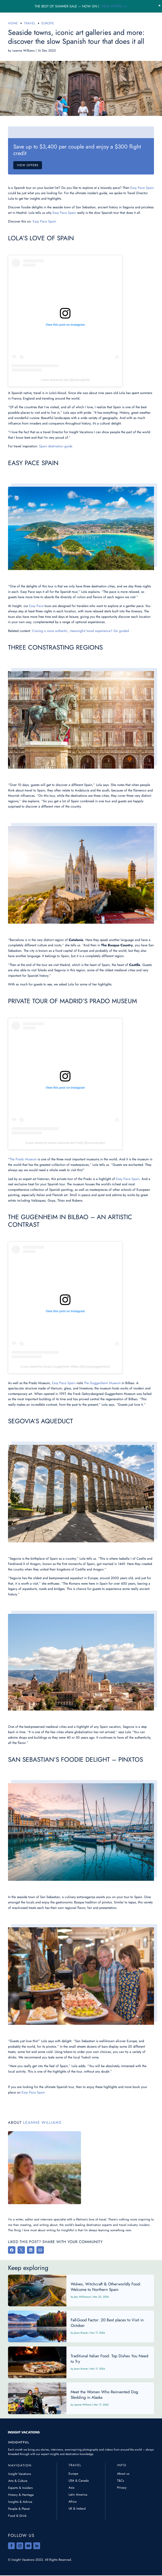 The image size is (162, 2576). I want to click on People & Planet, so click(19, 2509).